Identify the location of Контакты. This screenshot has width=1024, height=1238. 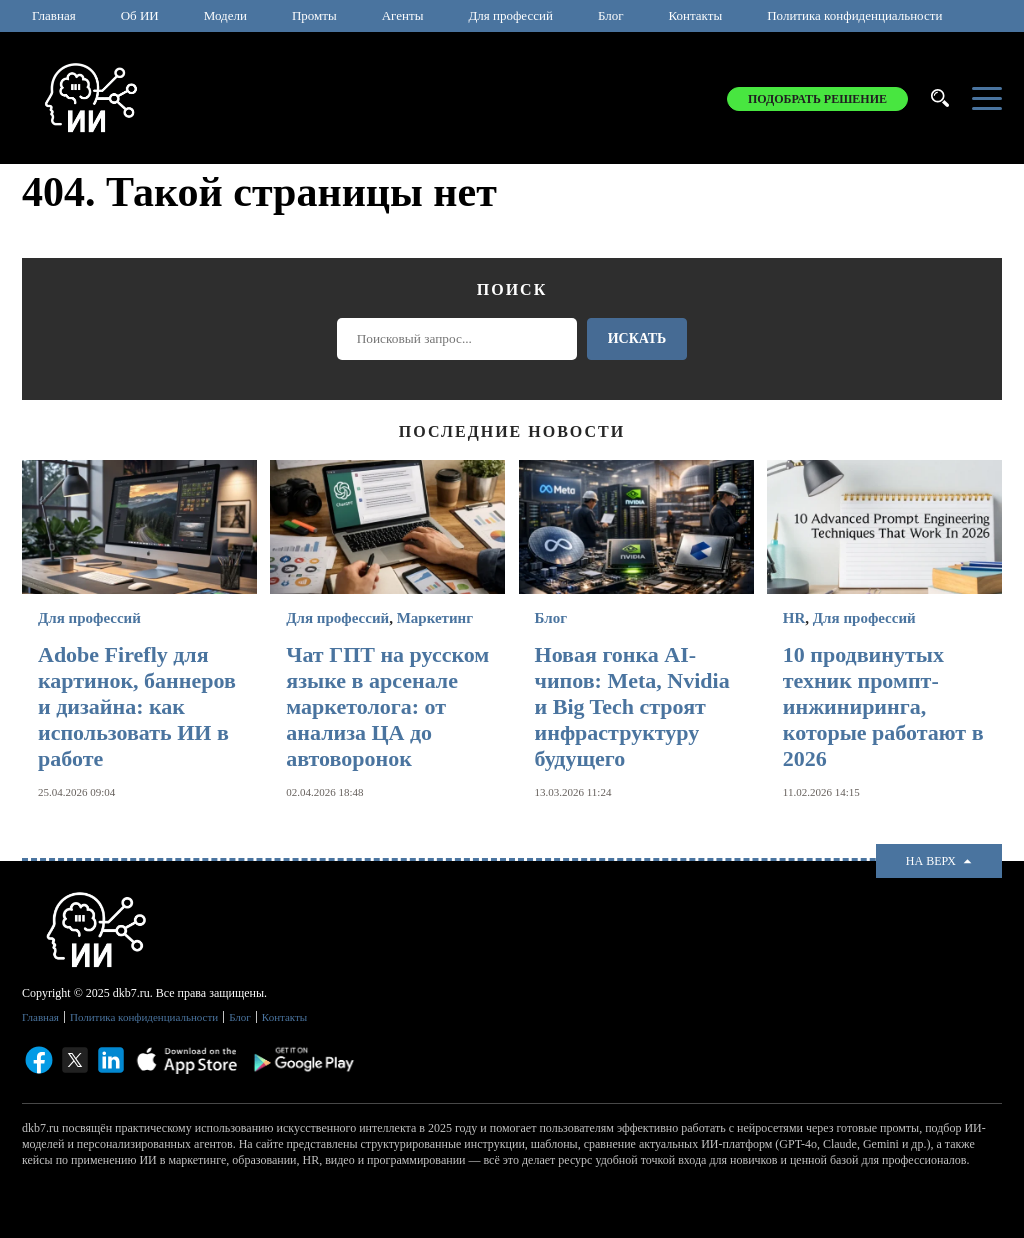
(696, 15).